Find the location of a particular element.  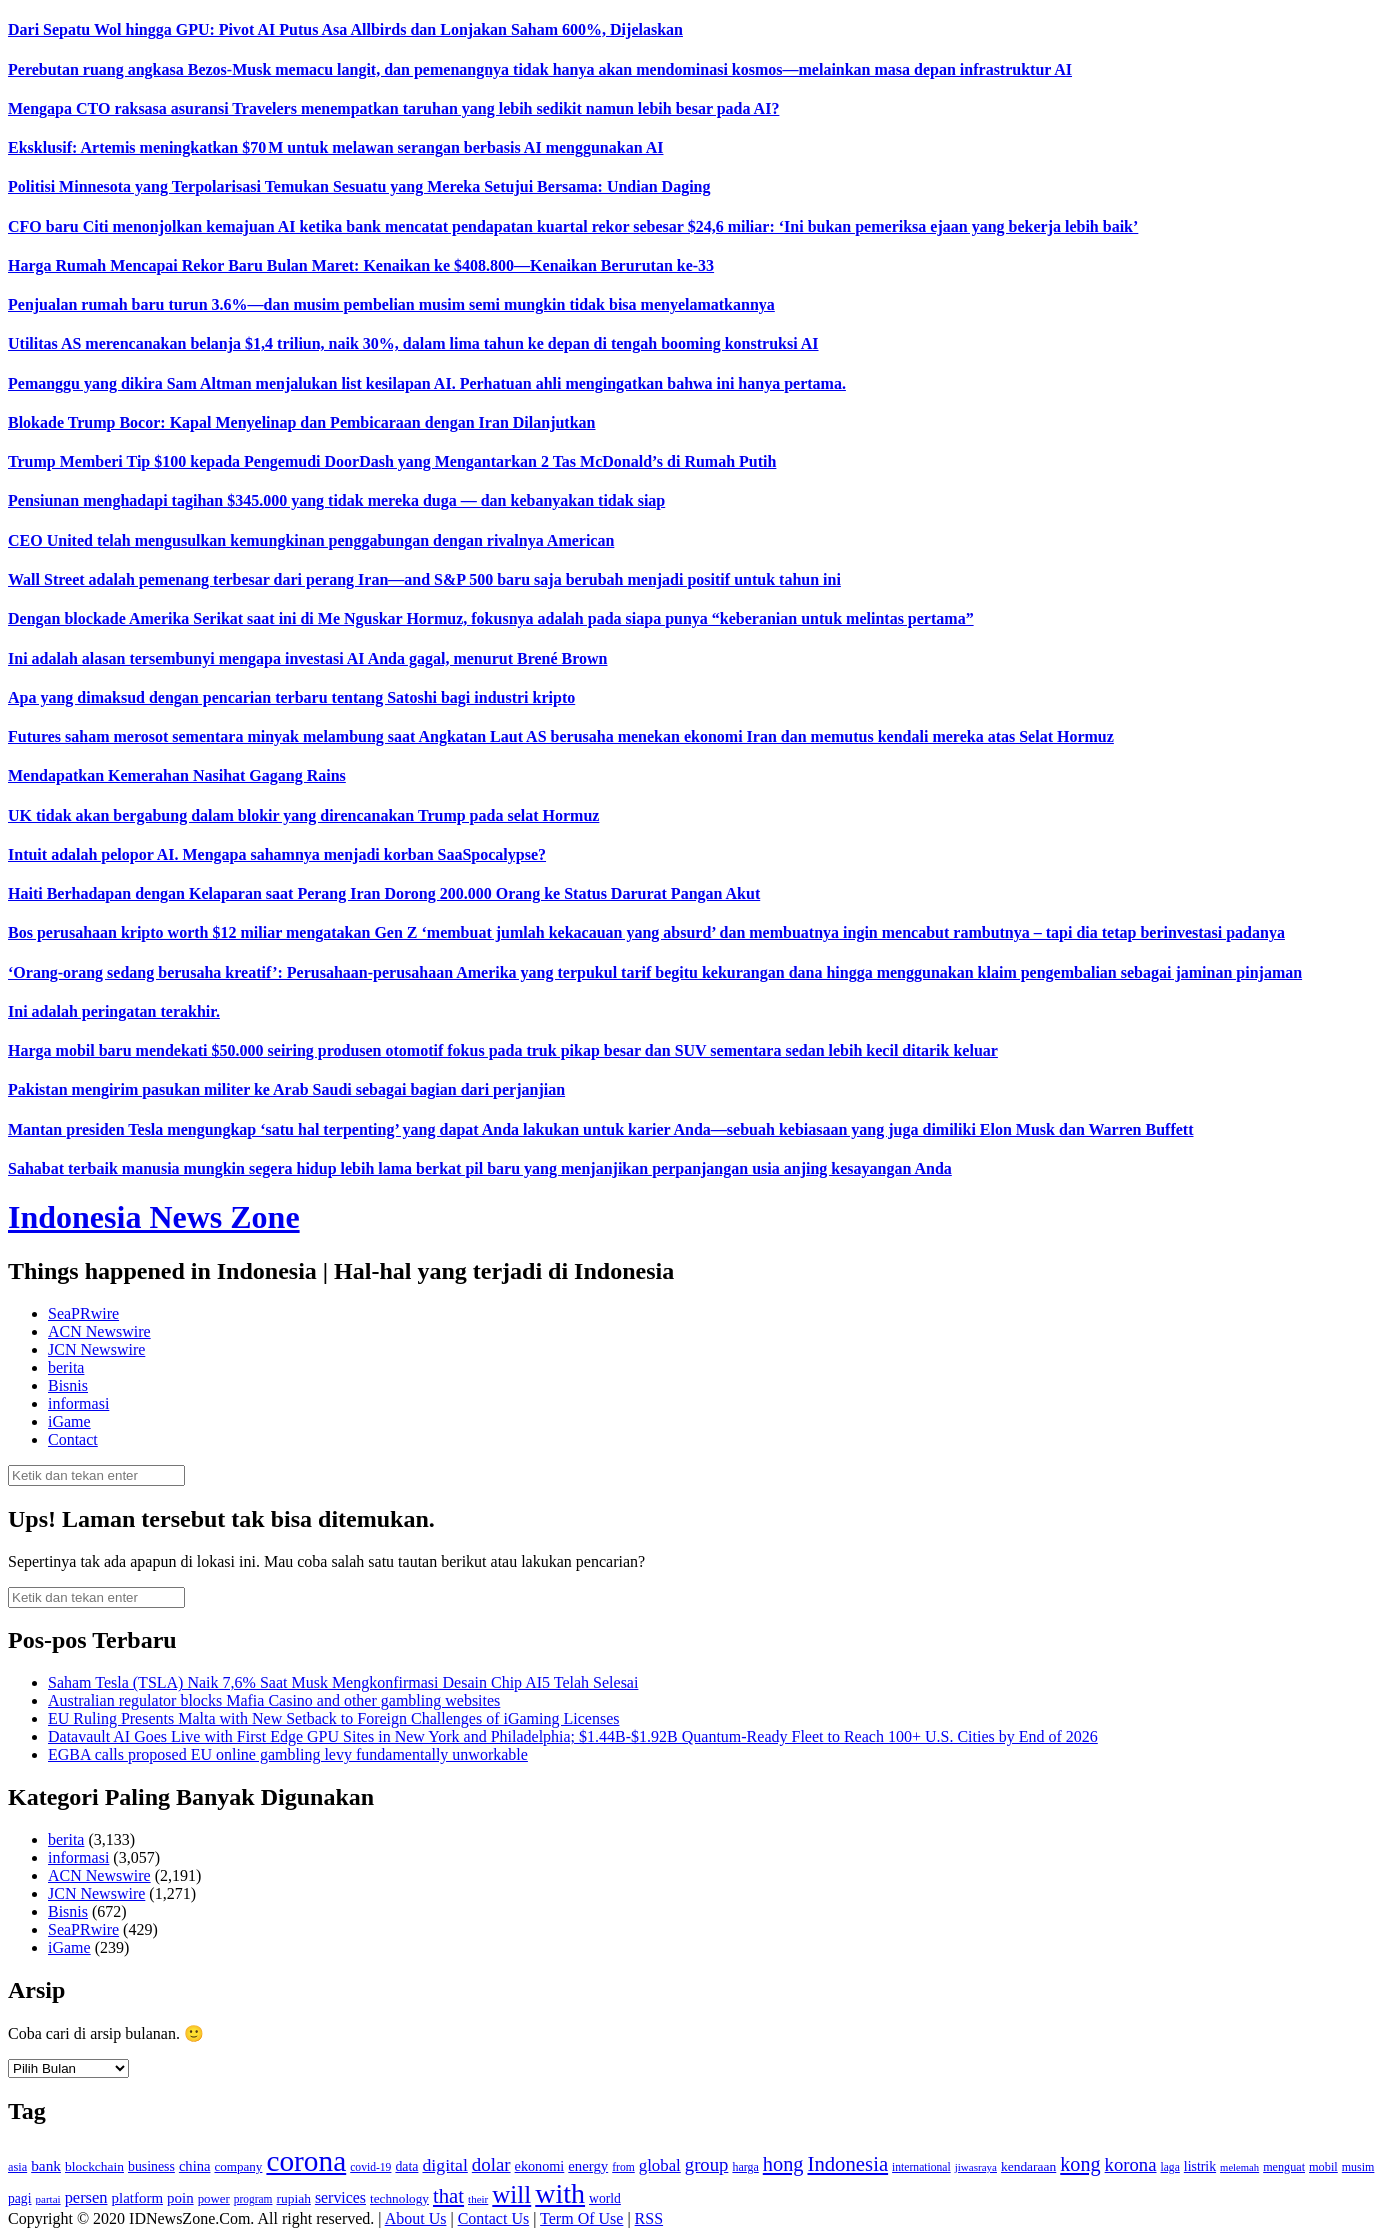

melemah [melemah (101 item)] is located at coordinates (1239, 2167).